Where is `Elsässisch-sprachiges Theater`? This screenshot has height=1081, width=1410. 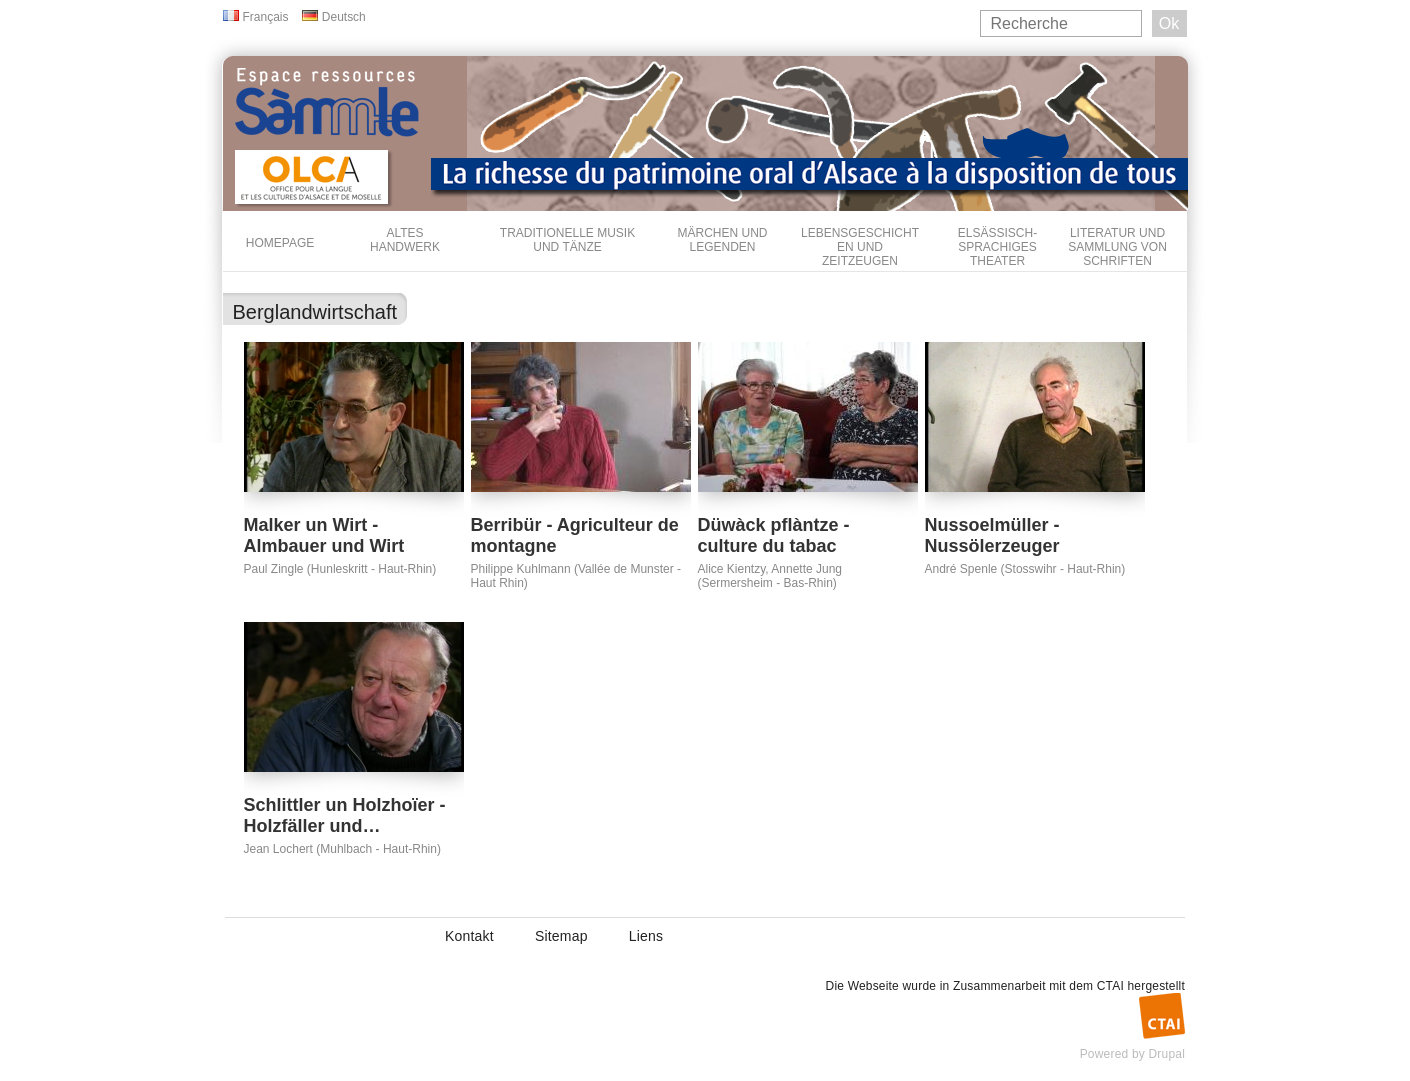 Elsässisch-sprachiges Theater is located at coordinates (997, 247).